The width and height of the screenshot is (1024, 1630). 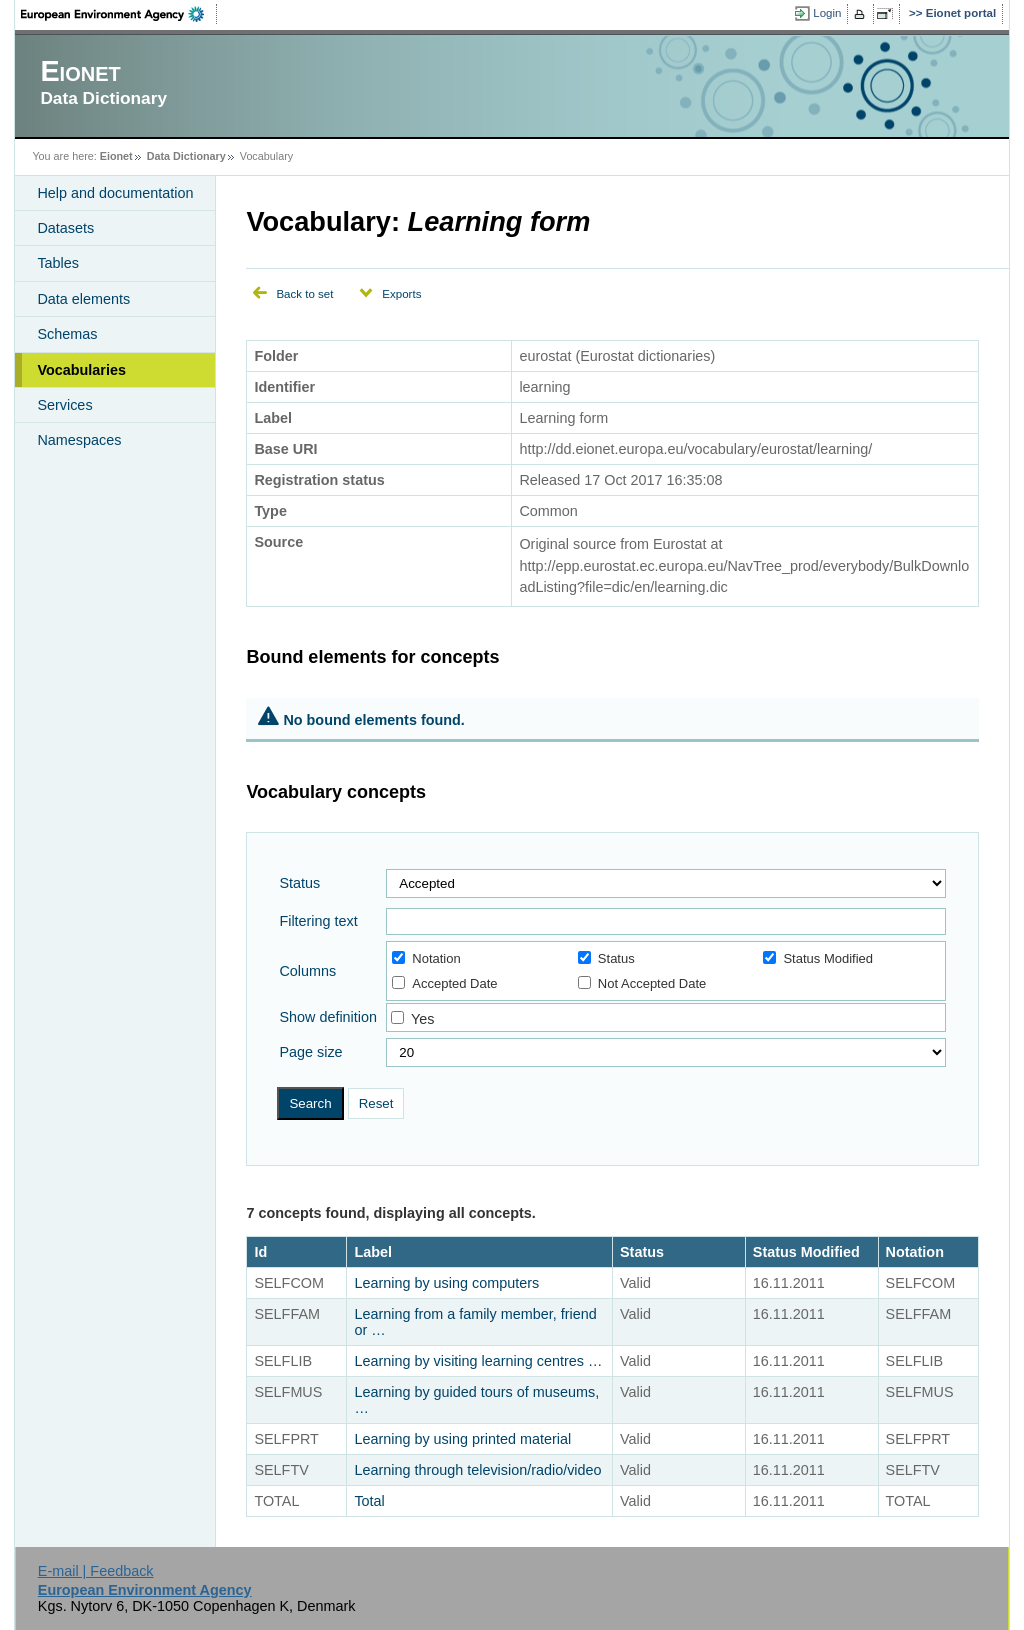 What do you see at coordinates (79, 440) in the screenshot?
I see `Namespaces` at bounding box center [79, 440].